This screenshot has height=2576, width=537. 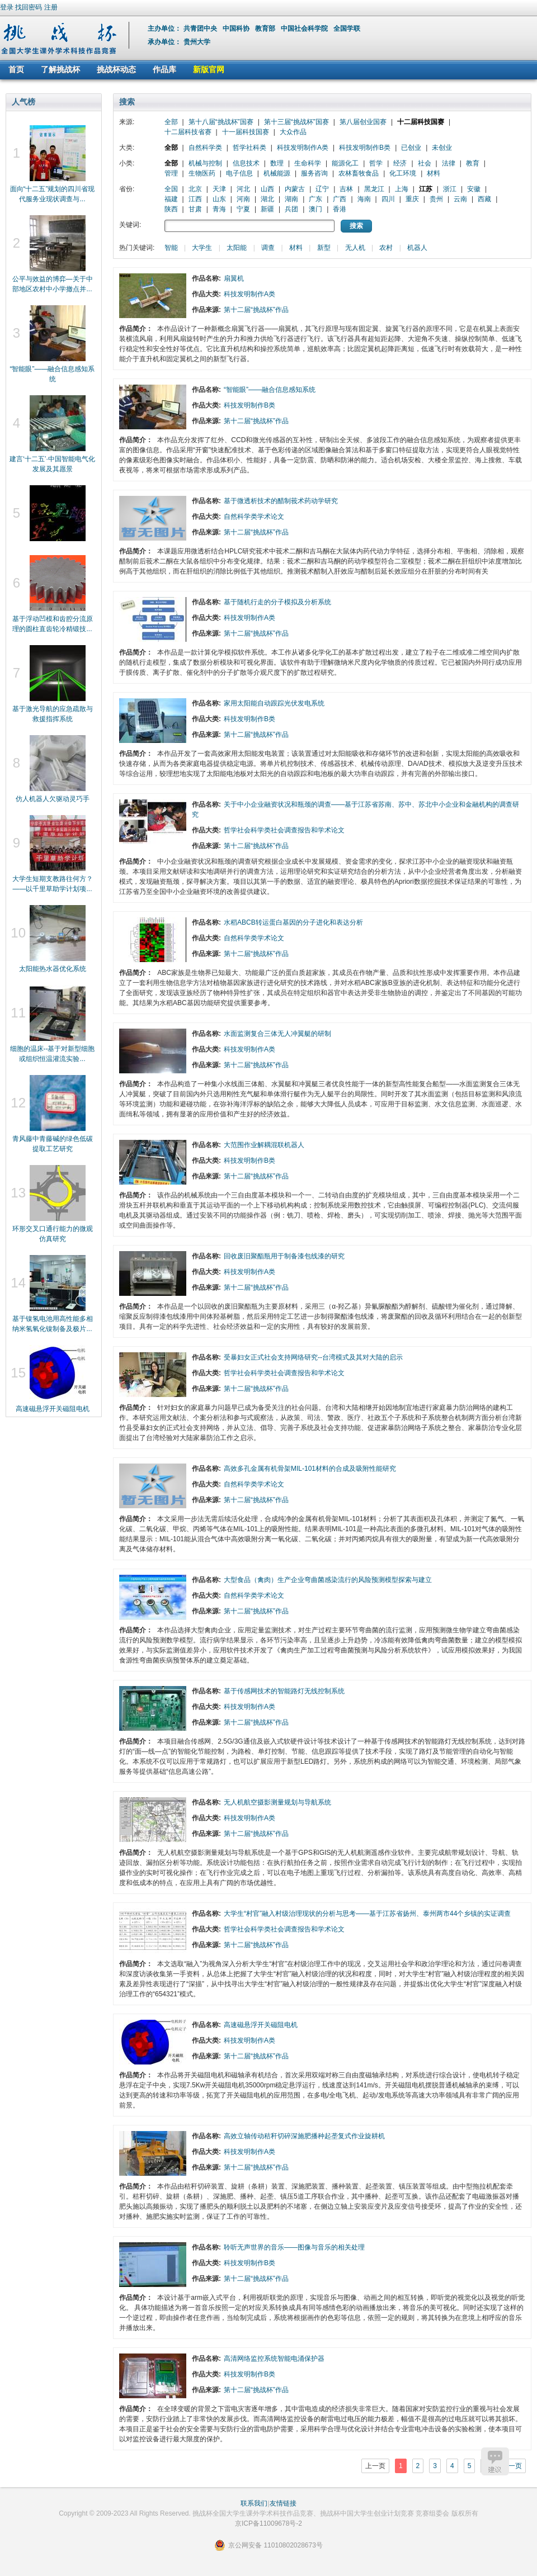 What do you see at coordinates (205, 163) in the screenshot?
I see `机械与控制` at bounding box center [205, 163].